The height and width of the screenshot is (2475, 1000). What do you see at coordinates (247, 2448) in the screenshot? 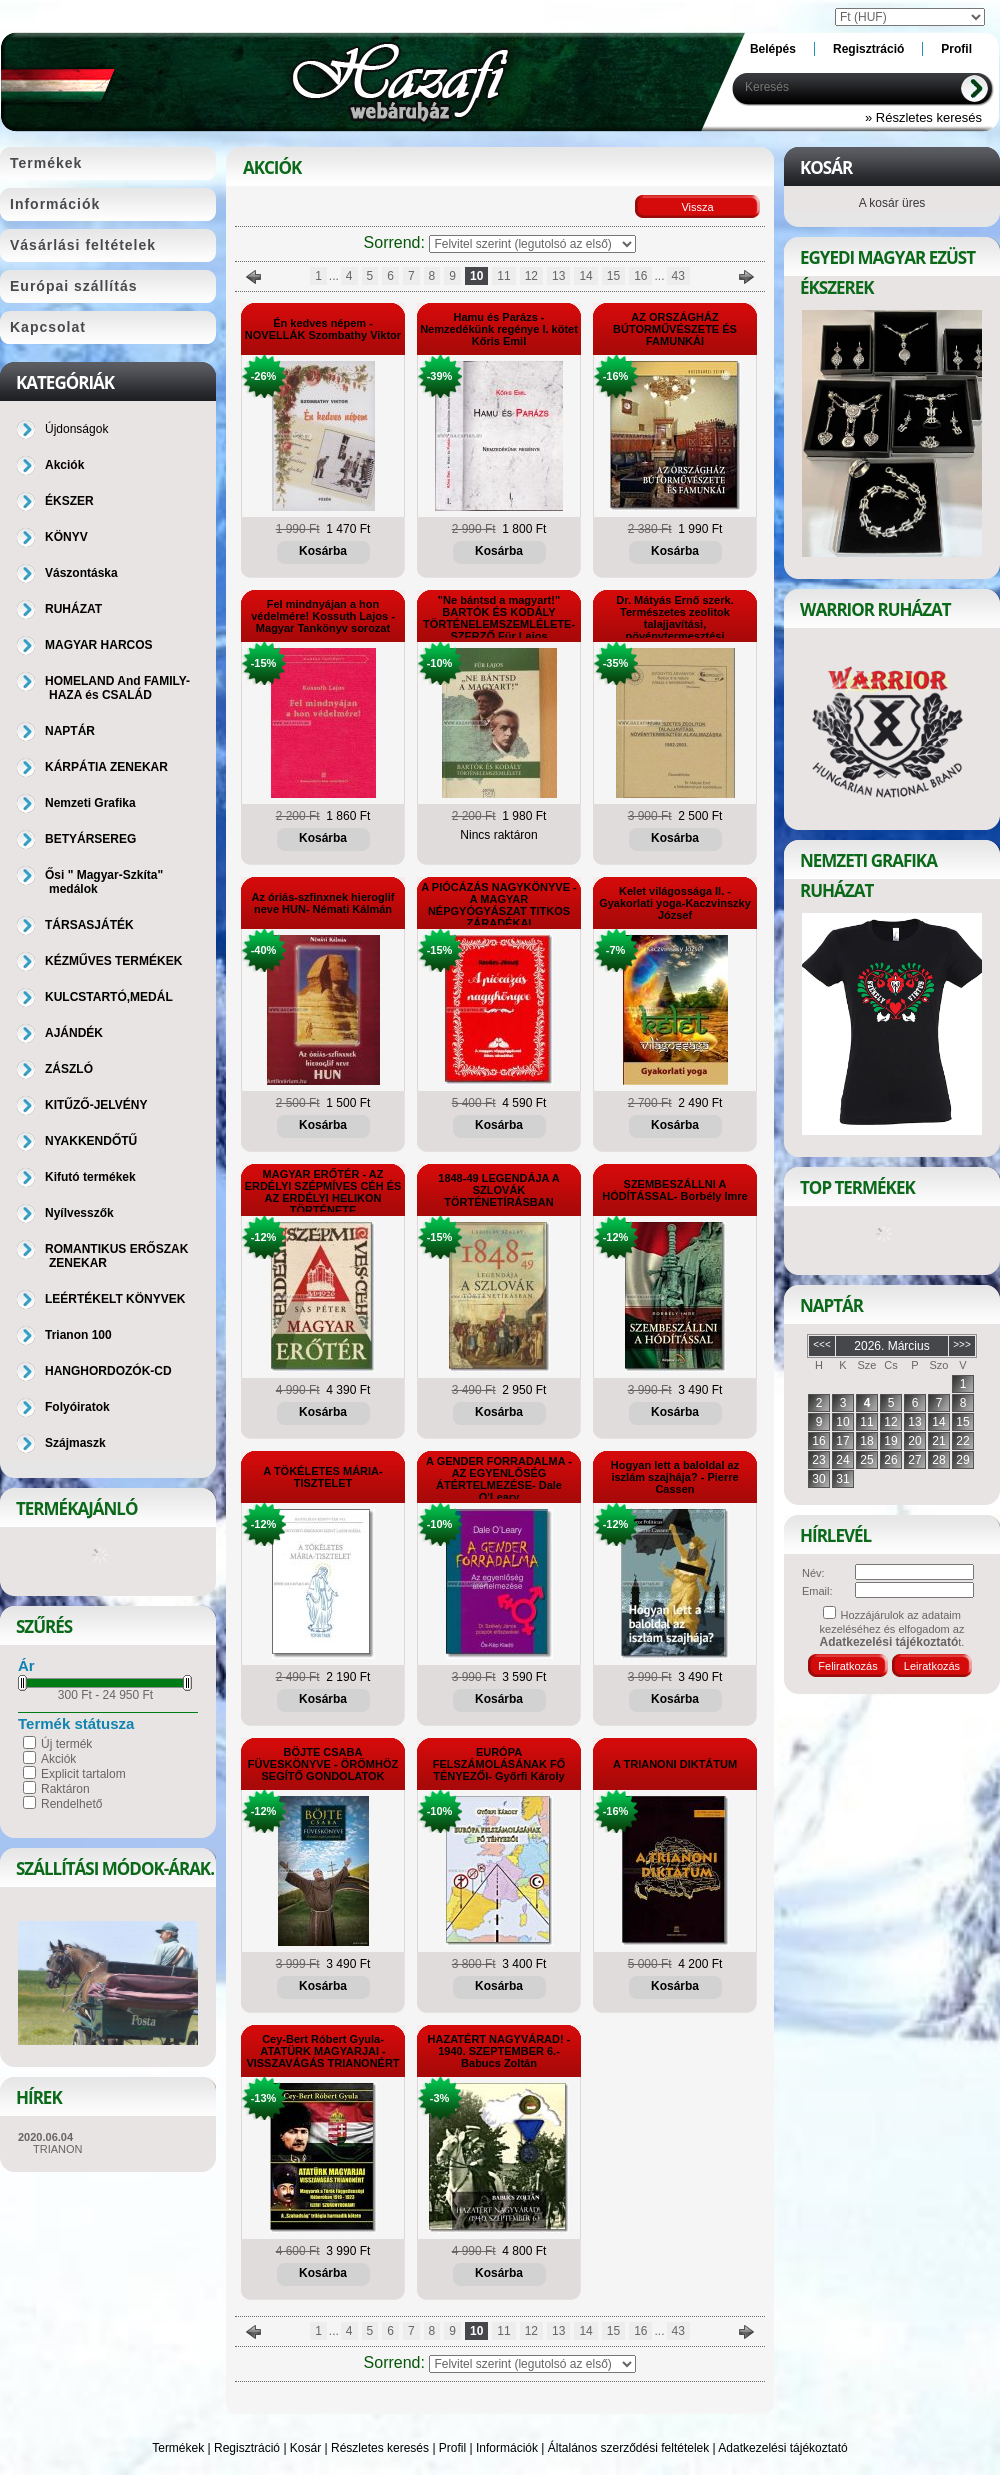
I see `Regisztráció` at bounding box center [247, 2448].